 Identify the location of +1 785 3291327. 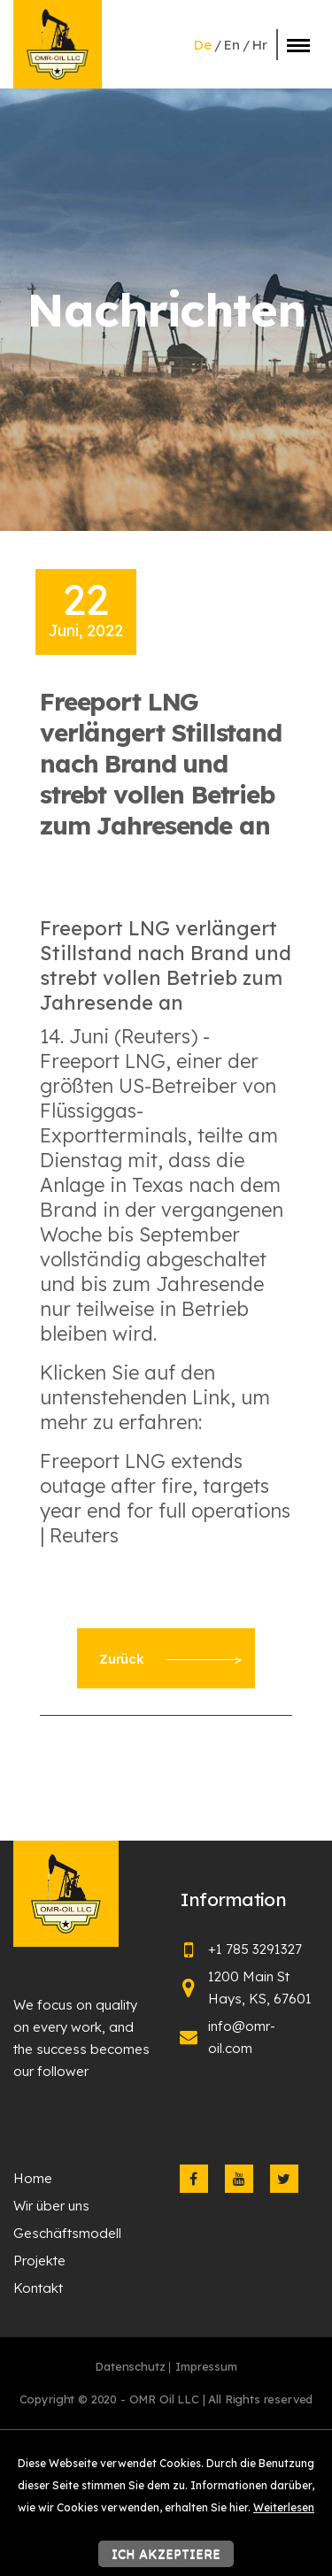
(255, 1949).